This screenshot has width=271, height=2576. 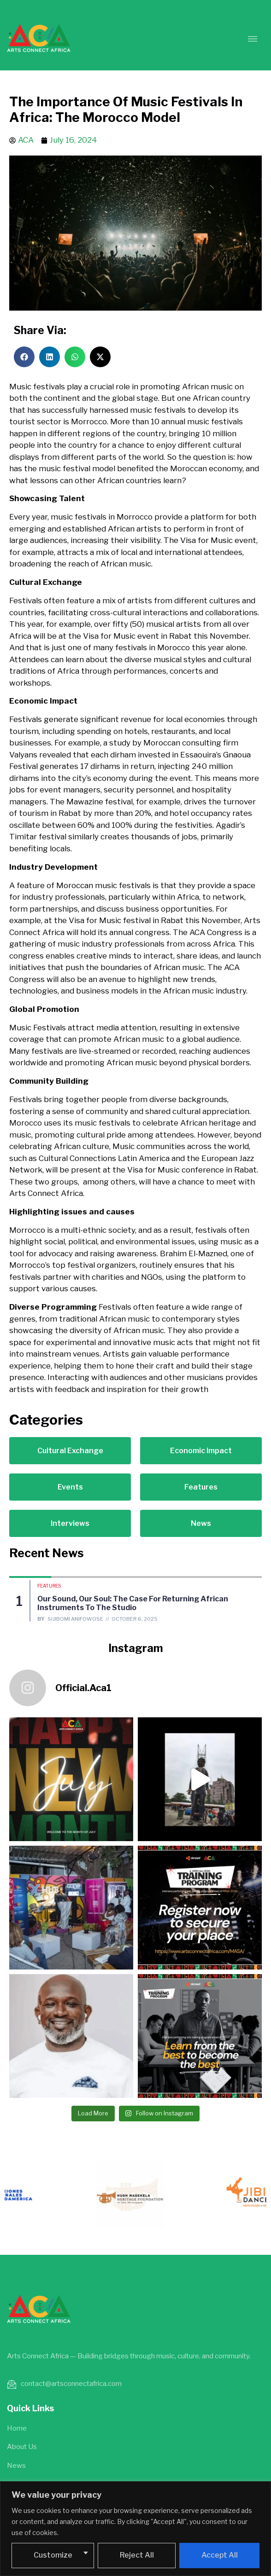 What do you see at coordinates (219, 2555) in the screenshot?
I see `Accept All` at bounding box center [219, 2555].